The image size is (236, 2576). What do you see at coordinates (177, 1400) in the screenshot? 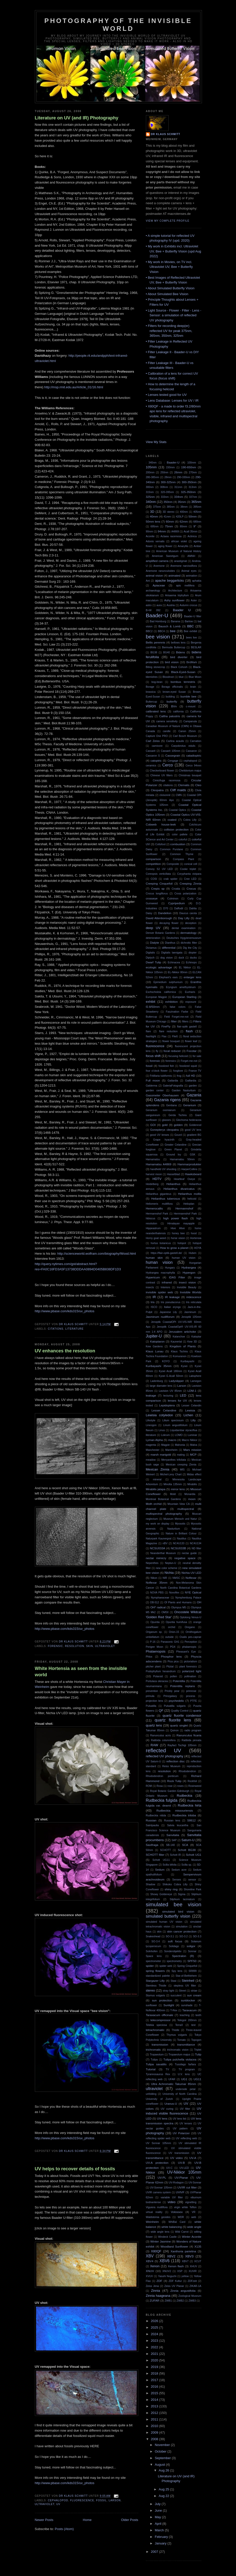
I see `lenses for UV` at bounding box center [177, 1400].